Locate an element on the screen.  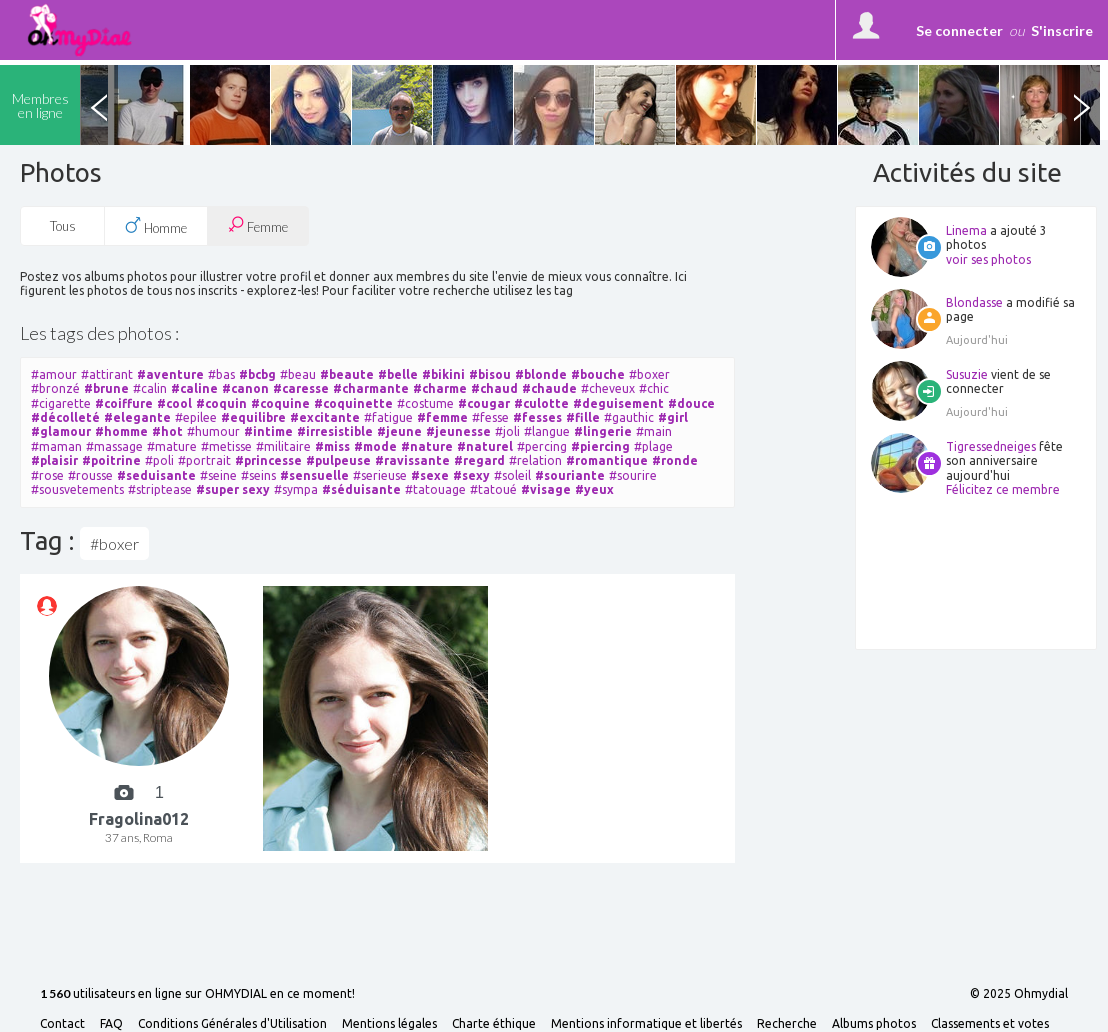
#regard is located at coordinates (479, 460).